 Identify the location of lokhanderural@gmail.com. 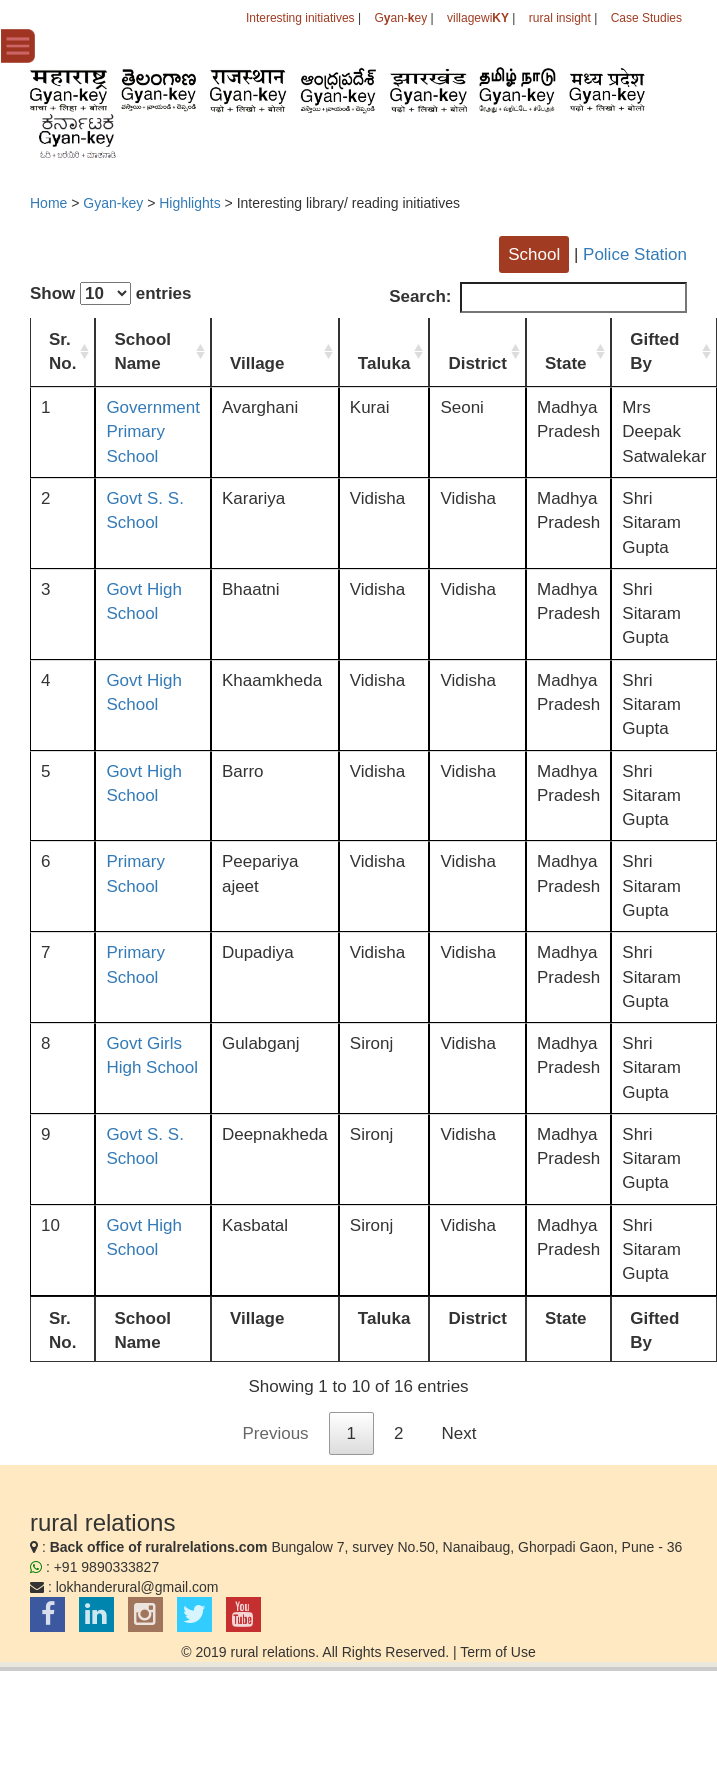
(137, 1587).